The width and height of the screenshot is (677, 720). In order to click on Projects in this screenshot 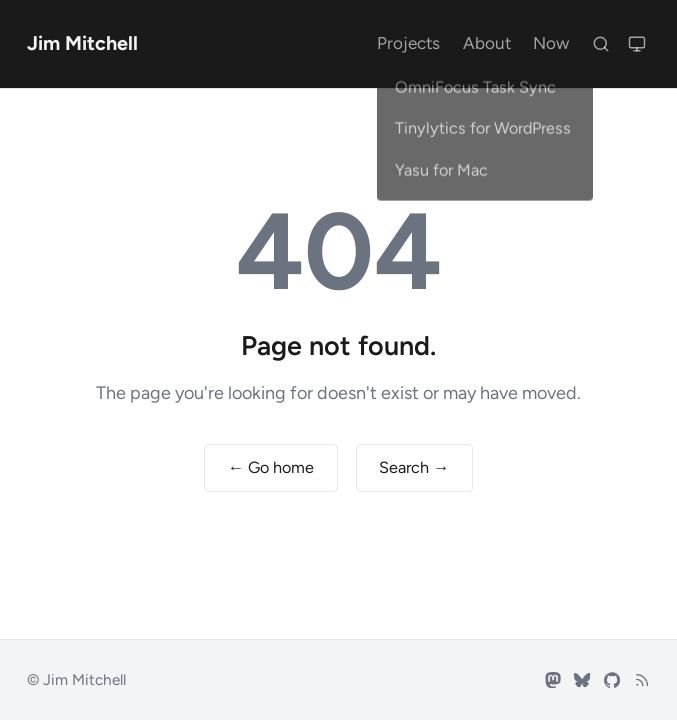, I will do `click(408, 43)`.